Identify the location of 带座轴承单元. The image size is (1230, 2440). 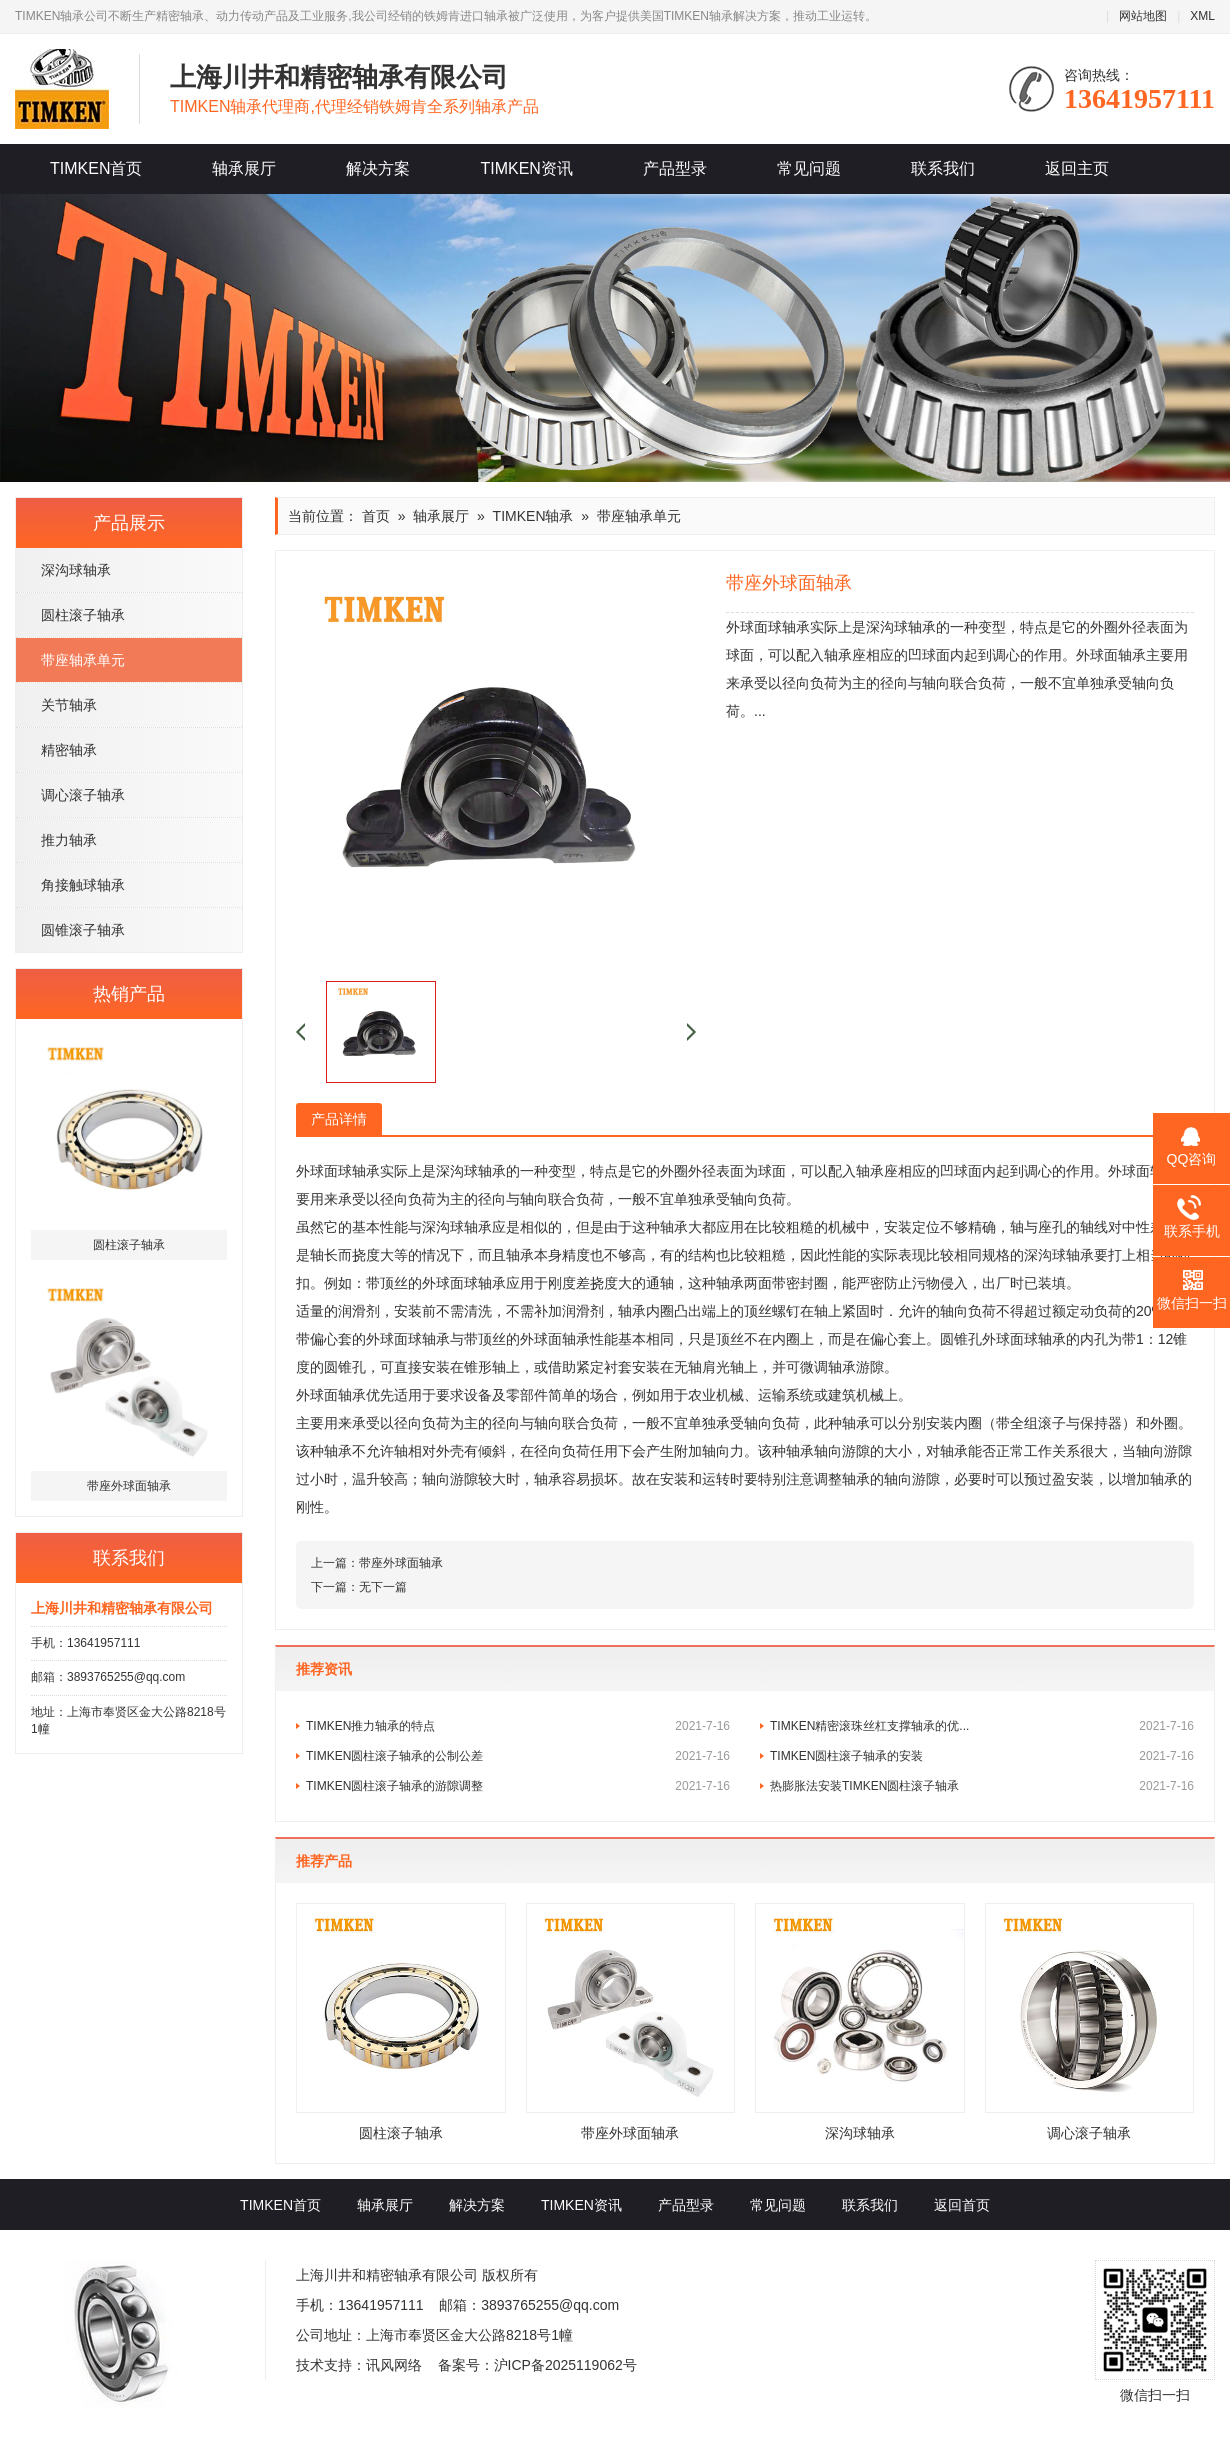
(83, 660).